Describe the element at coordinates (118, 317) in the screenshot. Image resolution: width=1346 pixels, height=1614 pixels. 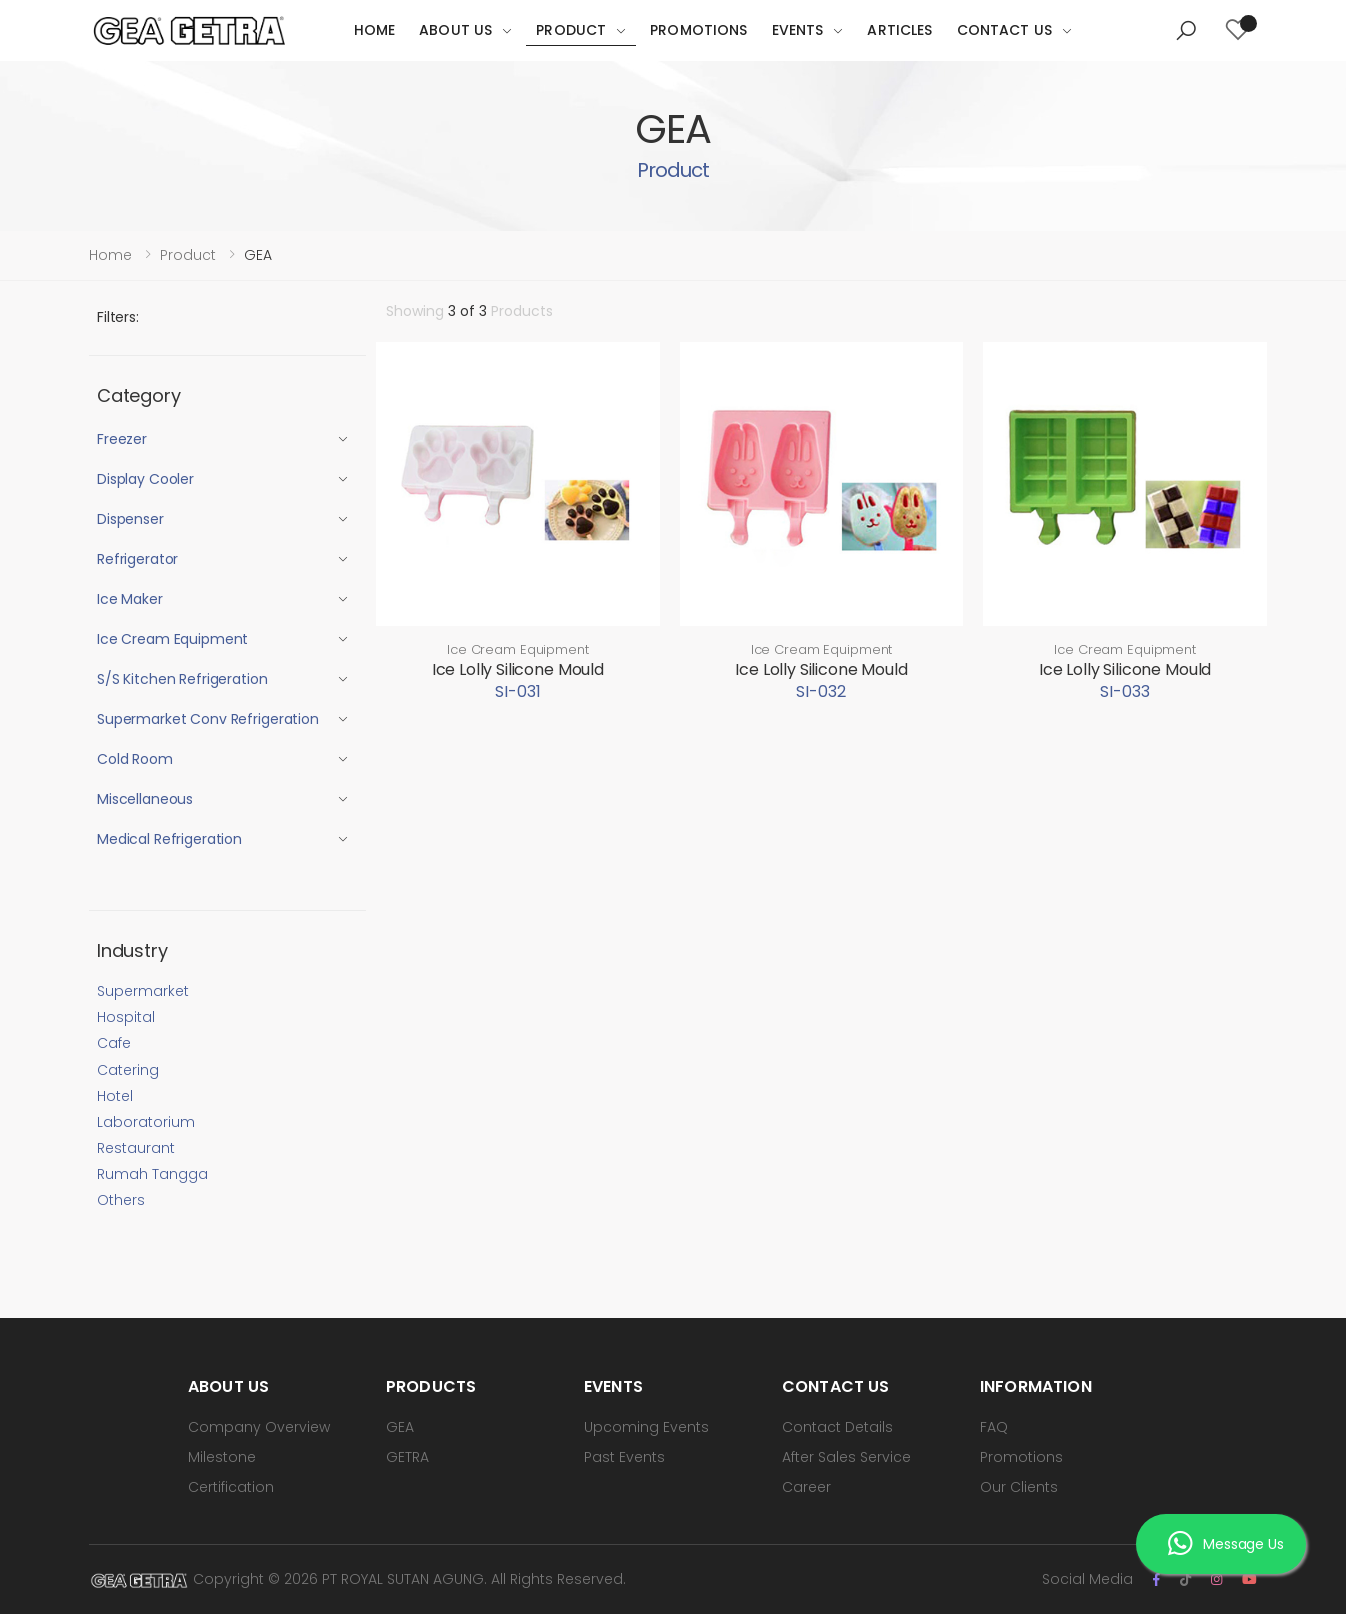
I see `Filters:` at that location.